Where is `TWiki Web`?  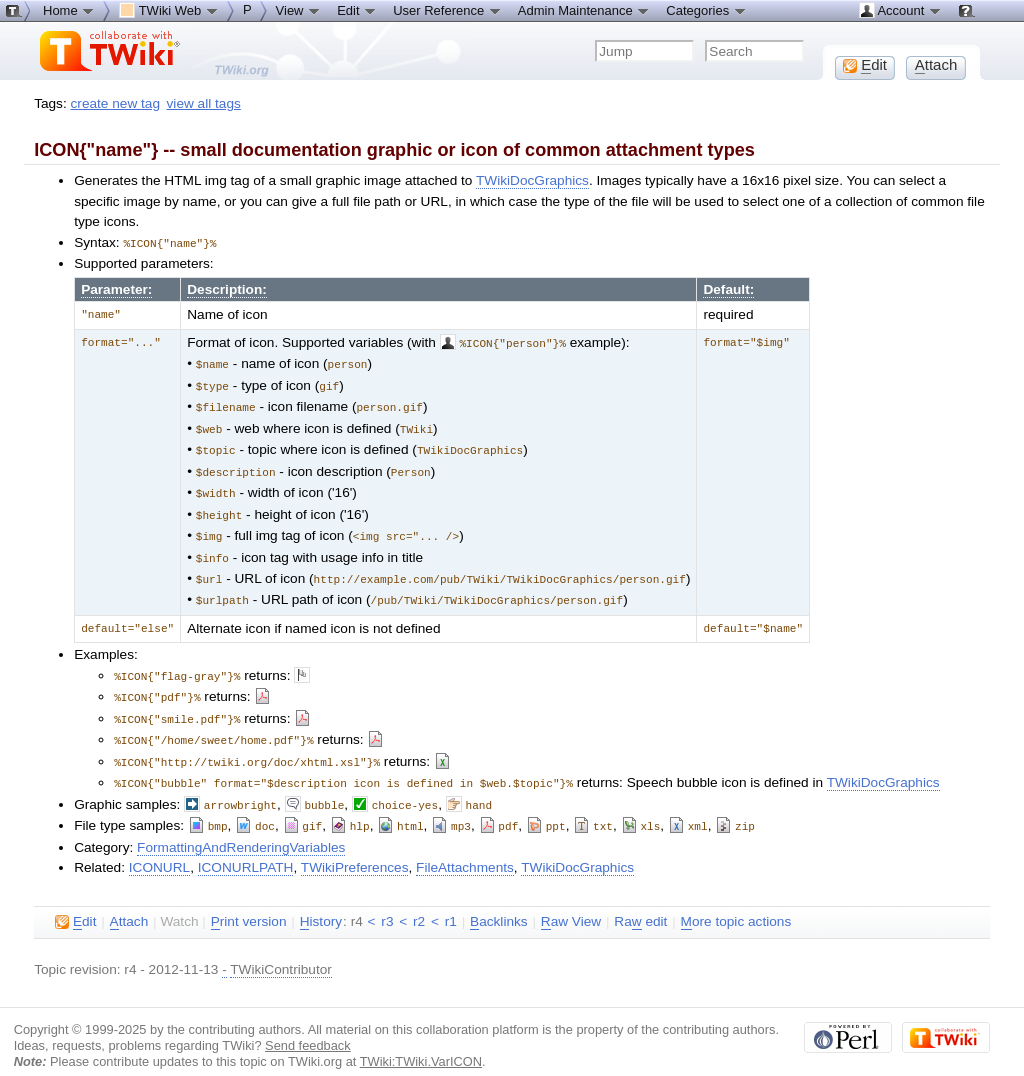
TWiki Web is located at coordinates (169, 10).